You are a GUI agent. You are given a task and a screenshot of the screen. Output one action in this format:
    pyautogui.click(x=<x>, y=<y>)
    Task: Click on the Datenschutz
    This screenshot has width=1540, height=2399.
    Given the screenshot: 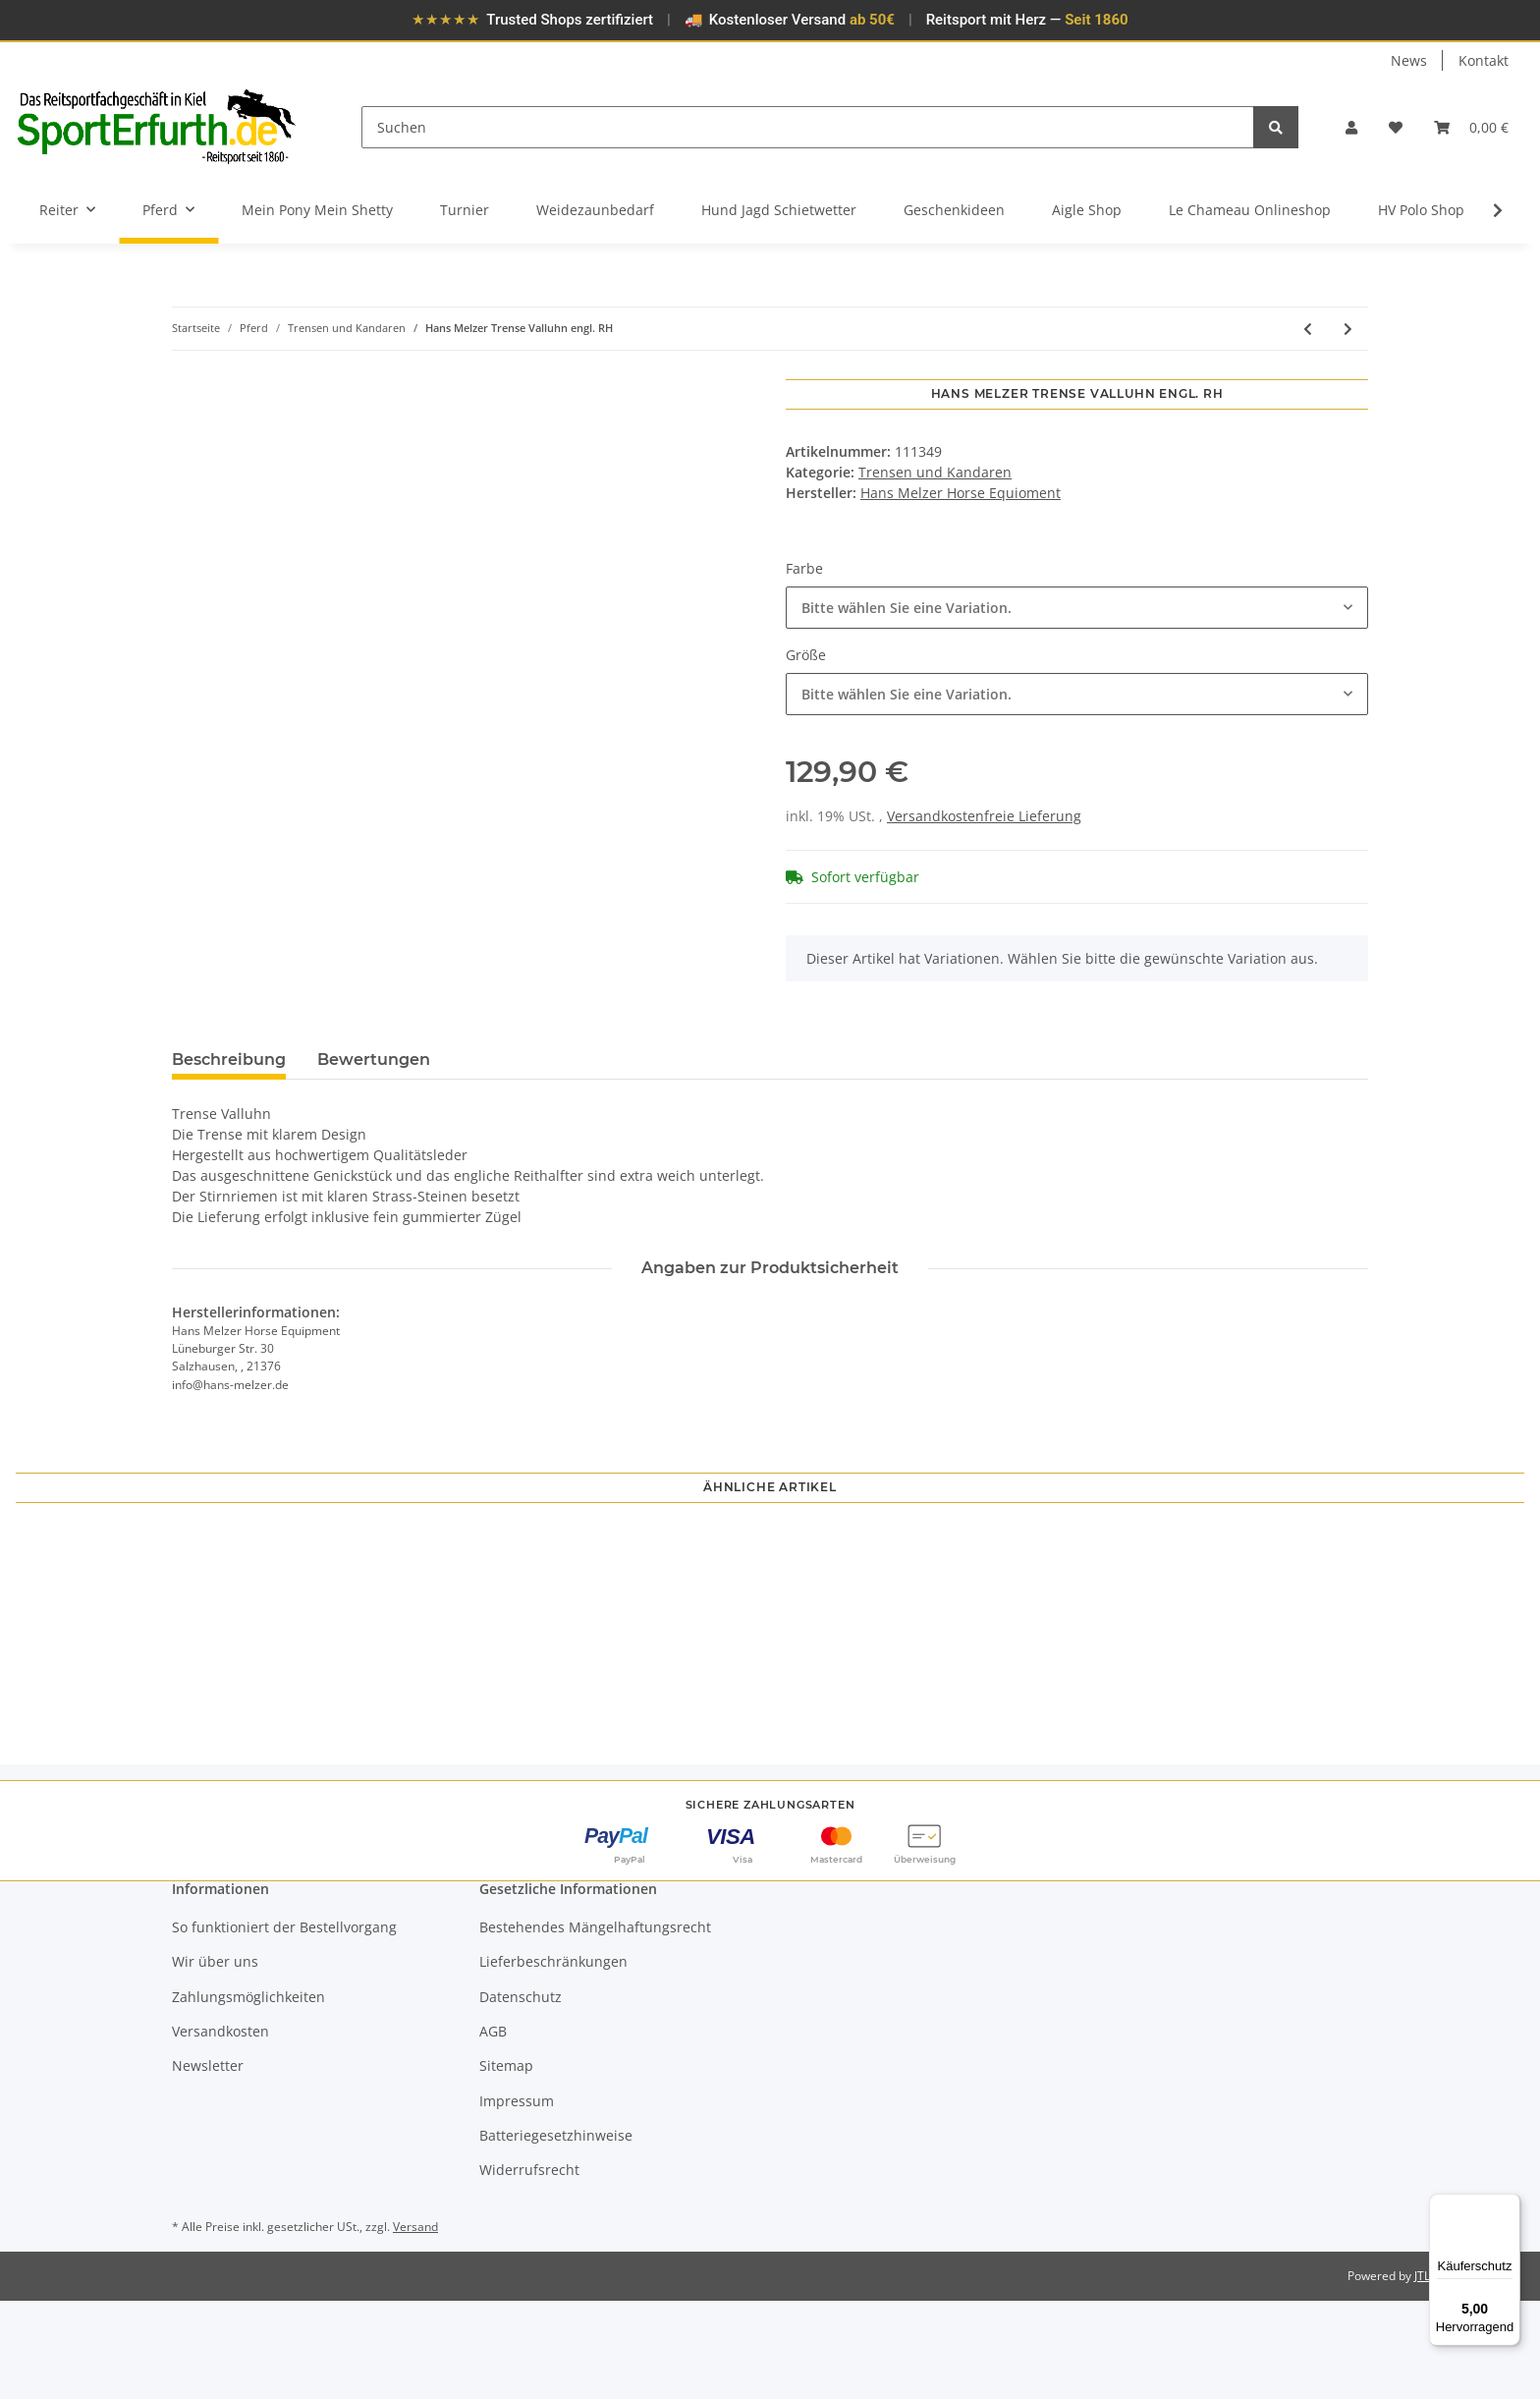 What is the action you would take?
    pyautogui.click(x=520, y=2094)
    